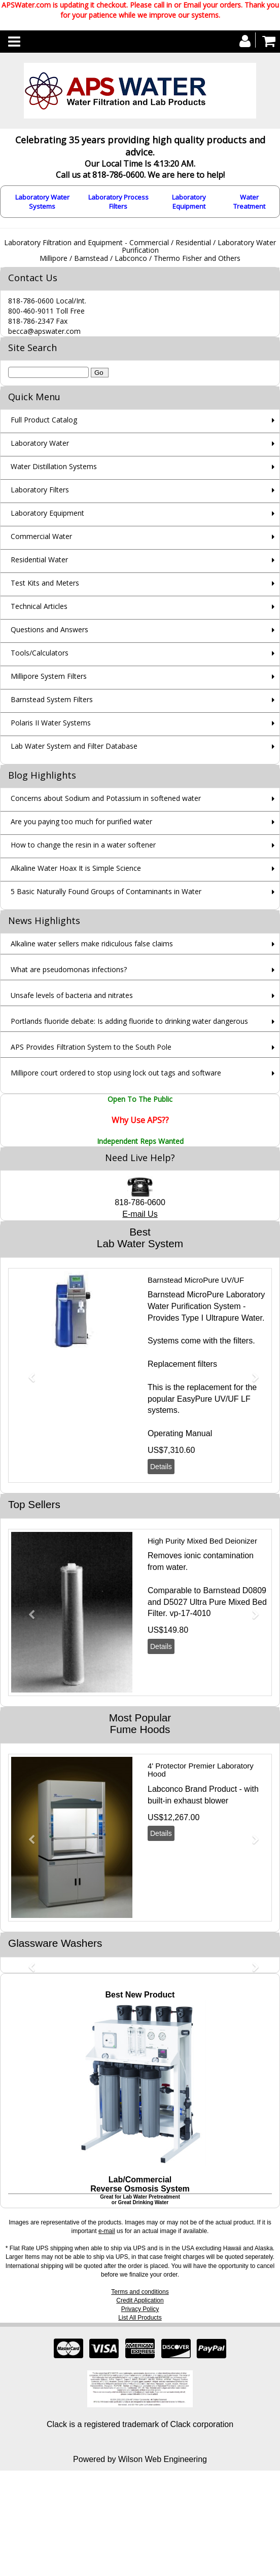 Image resolution: width=280 pixels, height=2576 pixels. Describe the element at coordinates (52, 699) in the screenshot. I see `Barnstead System Filters` at that location.